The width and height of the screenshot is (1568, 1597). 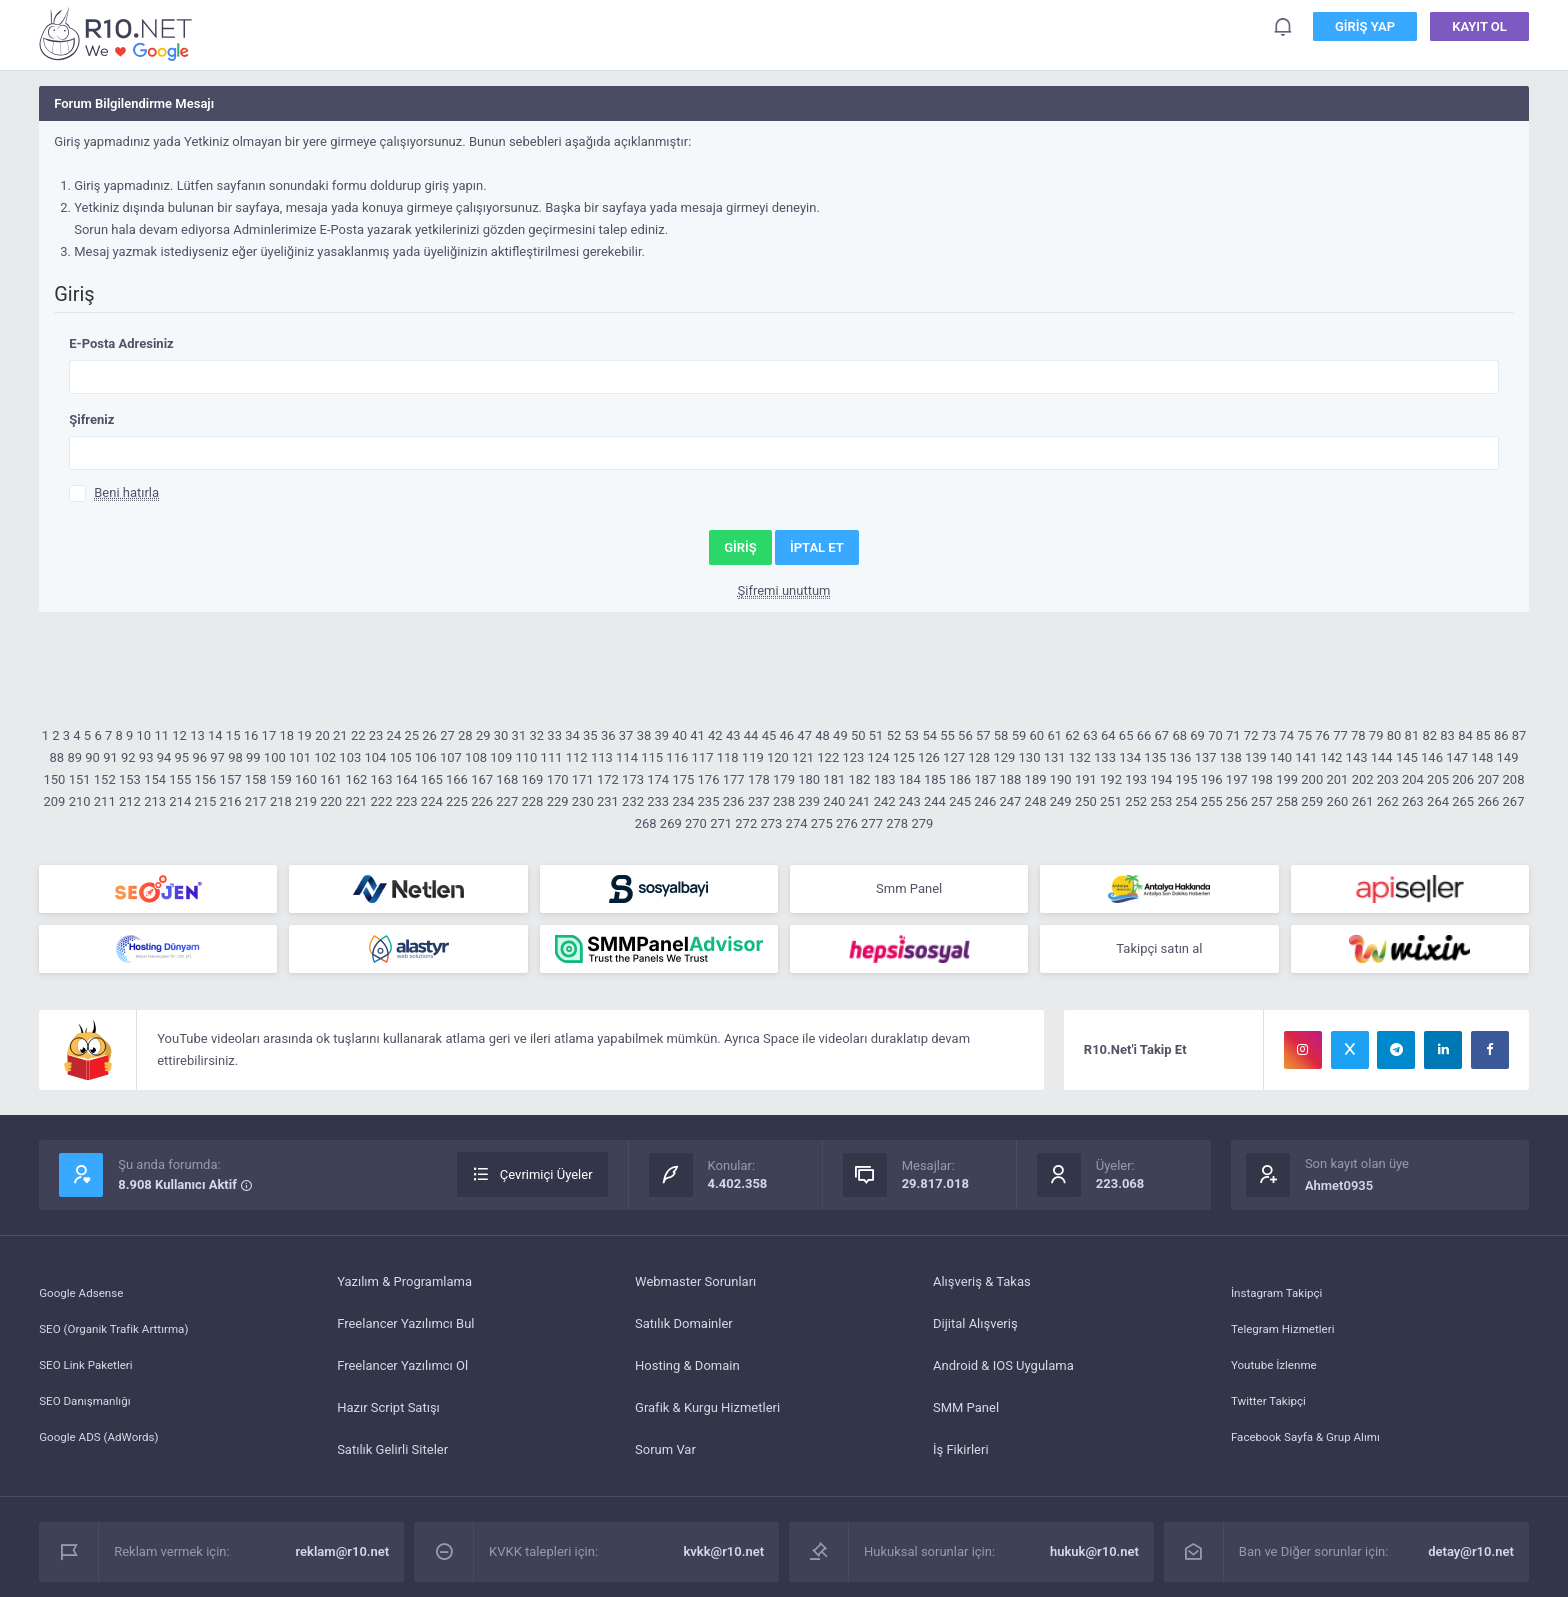 What do you see at coordinates (858, 735) in the screenshot?
I see `50` at bounding box center [858, 735].